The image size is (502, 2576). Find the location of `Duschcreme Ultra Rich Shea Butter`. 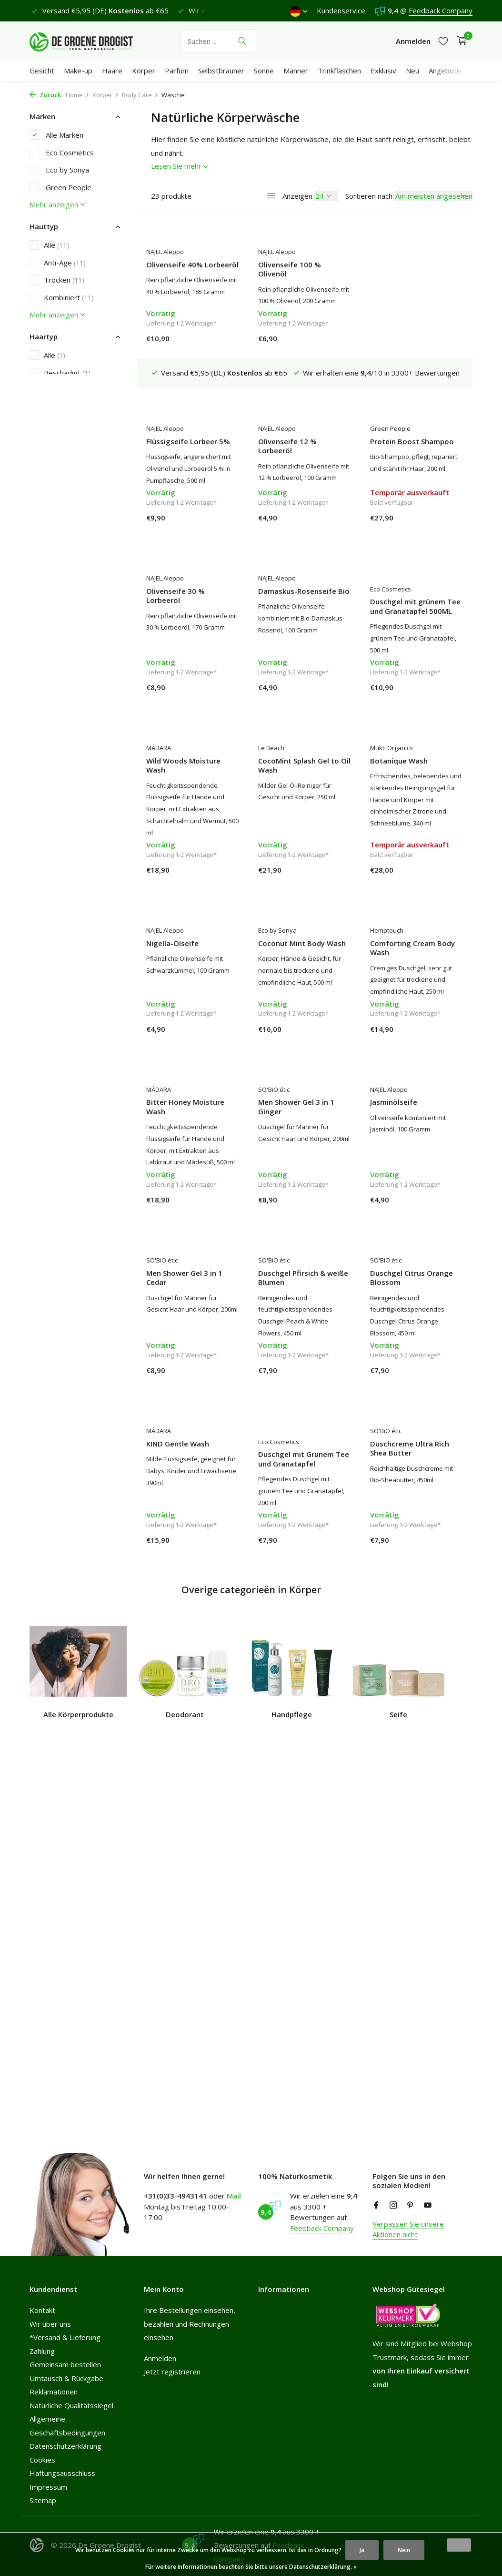

Duschcreme Ultra Rich Shea Butter is located at coordinates (297, 1440).